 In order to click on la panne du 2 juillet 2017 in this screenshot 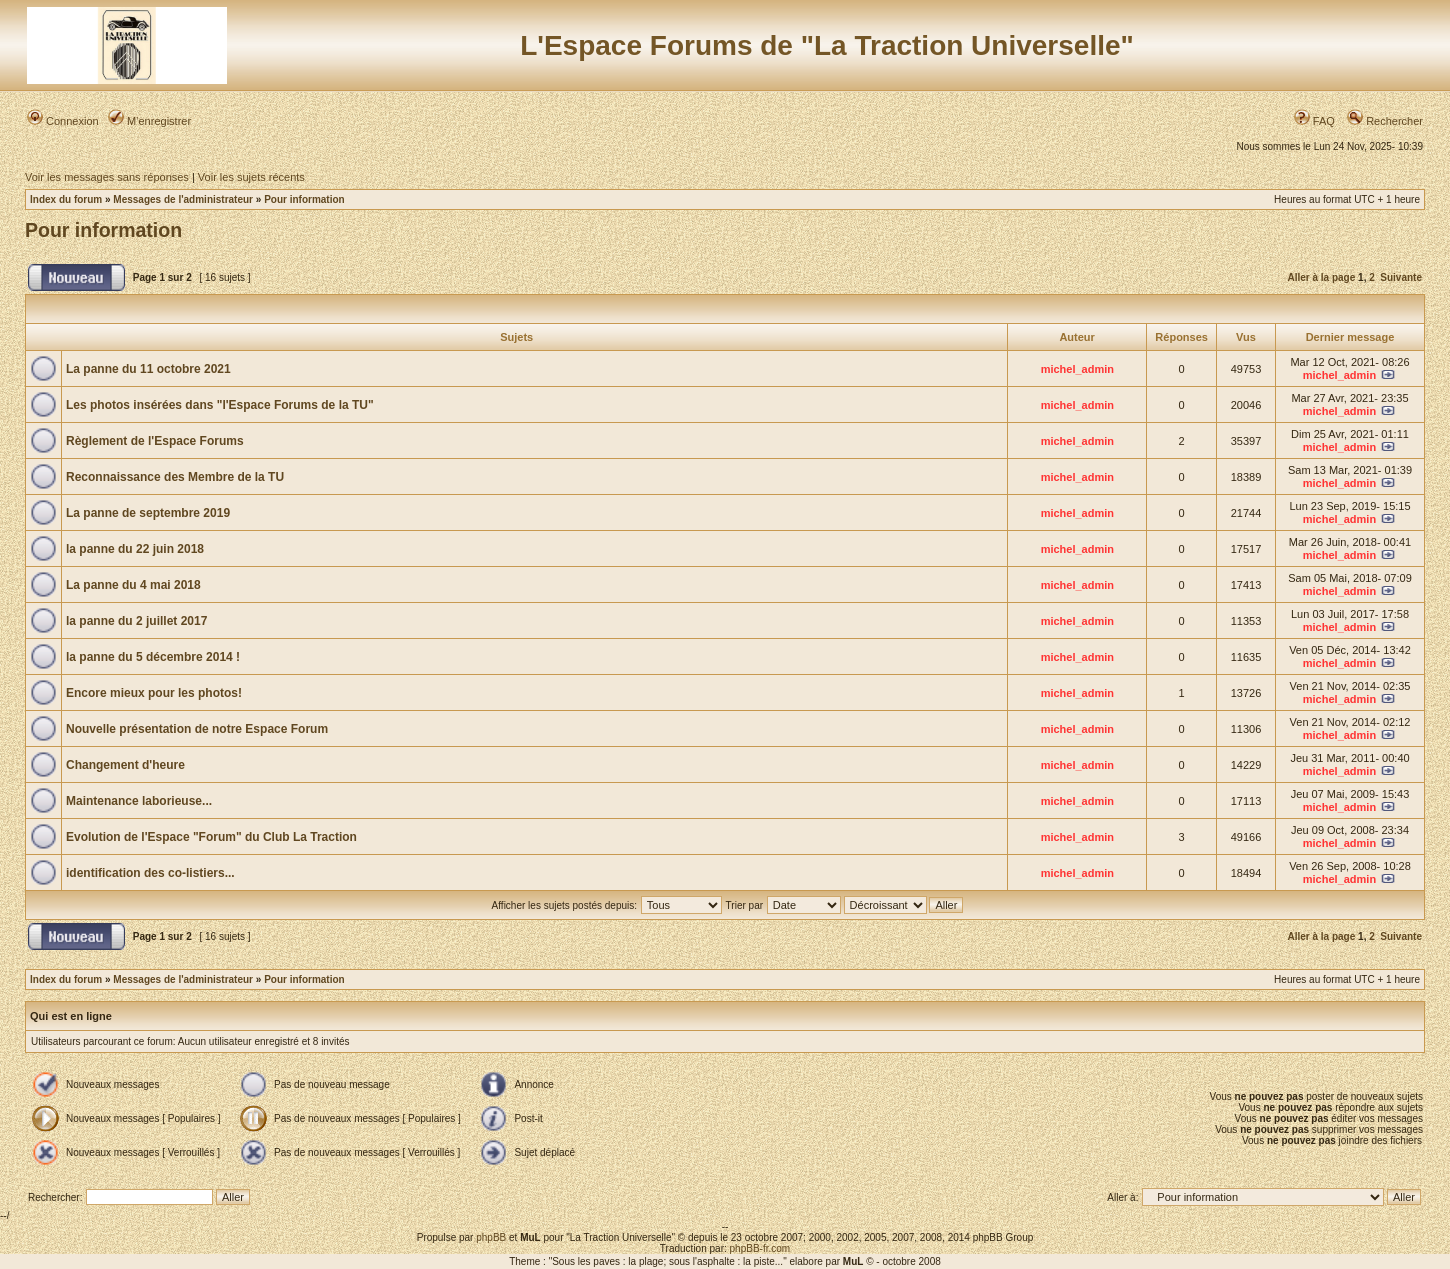, I will do `click(136, 621)`.